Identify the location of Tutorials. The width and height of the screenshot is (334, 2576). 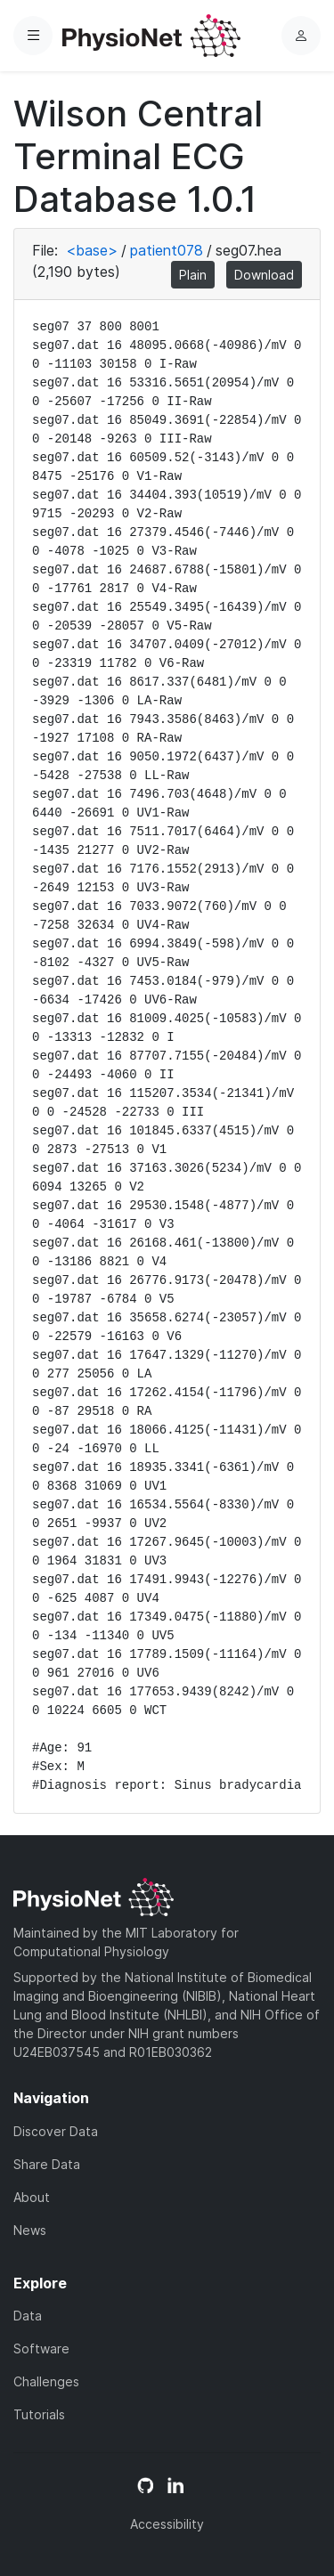
(39, 2414).